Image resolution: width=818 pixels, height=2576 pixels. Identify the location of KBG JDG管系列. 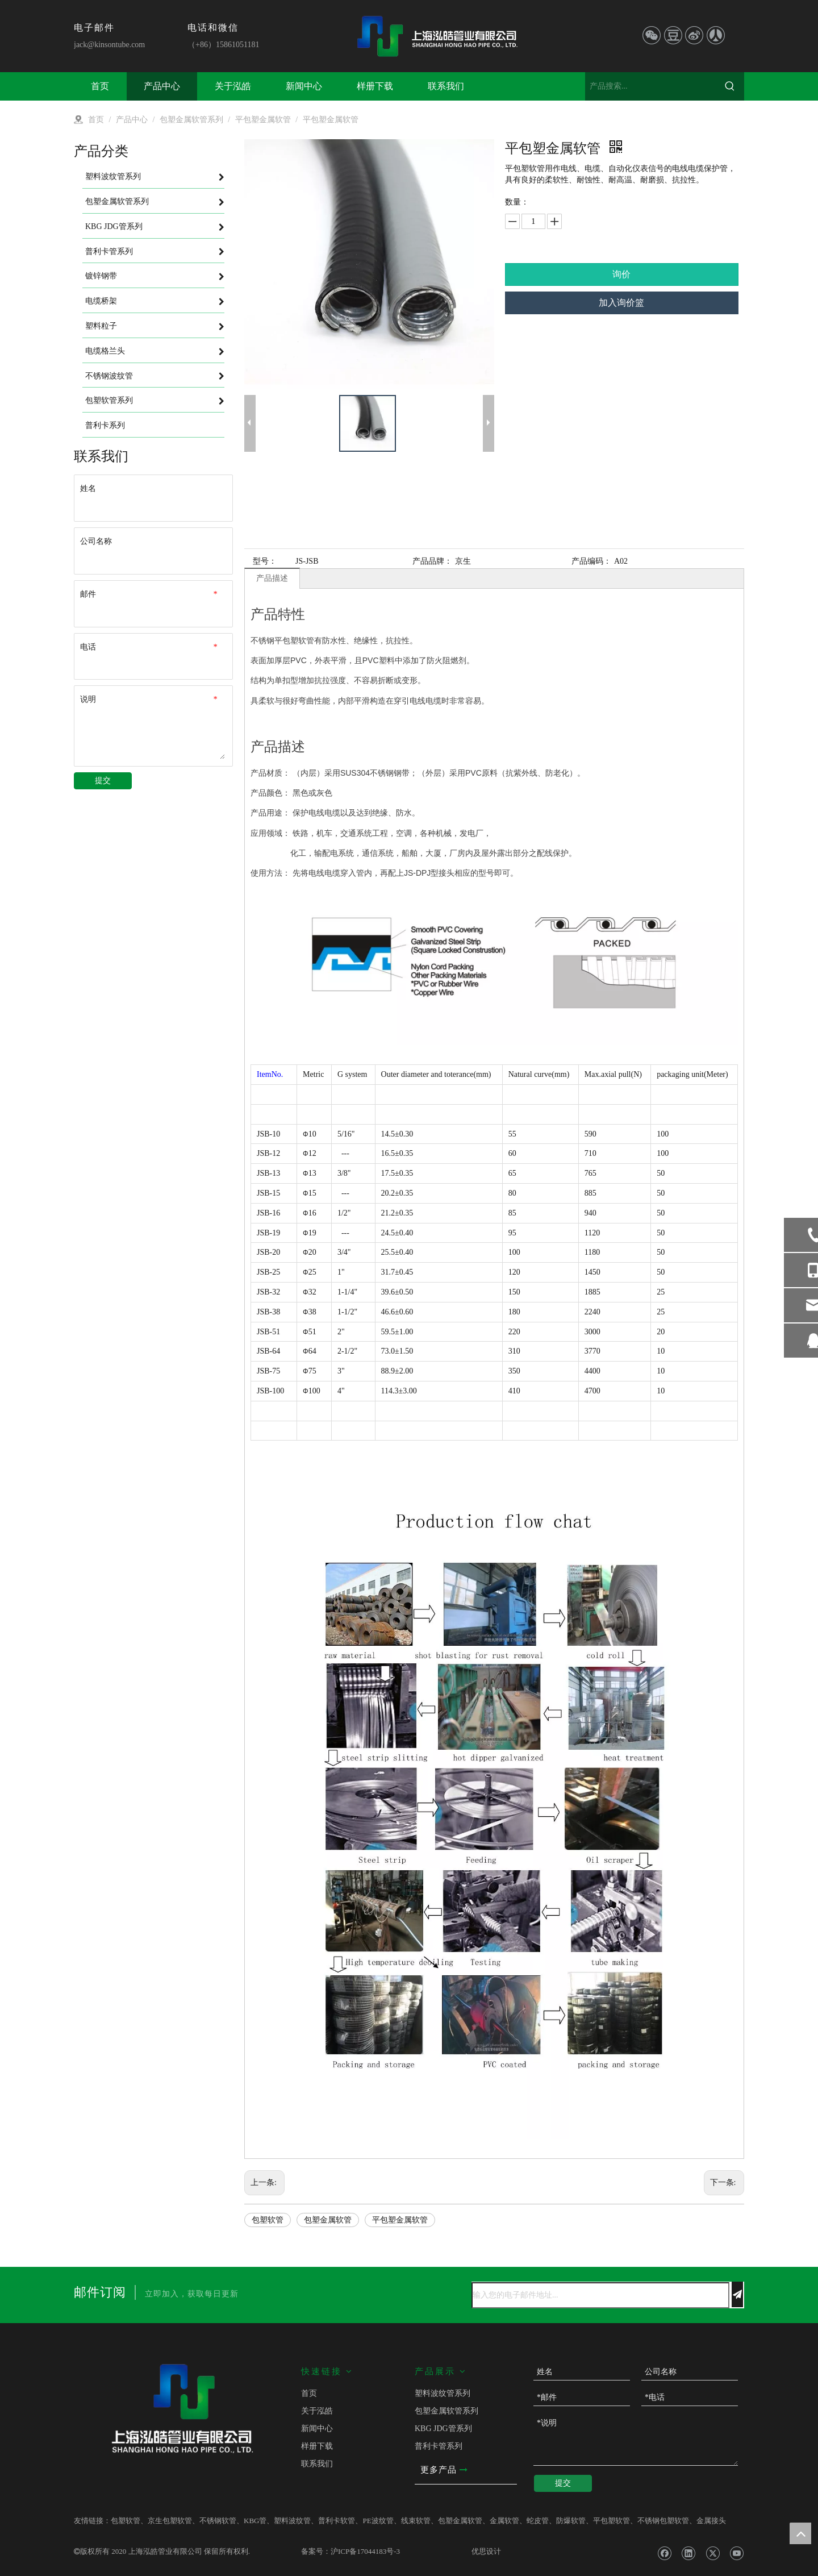
(443, 2428).